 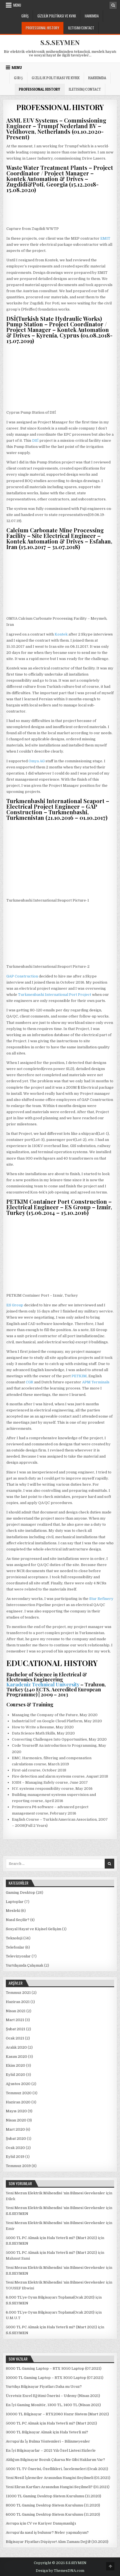 What do you see at coordinates (17, 1920) in the screenshot?
I see `Nasıl Seçilir?` at bounding box center [17, 1920].